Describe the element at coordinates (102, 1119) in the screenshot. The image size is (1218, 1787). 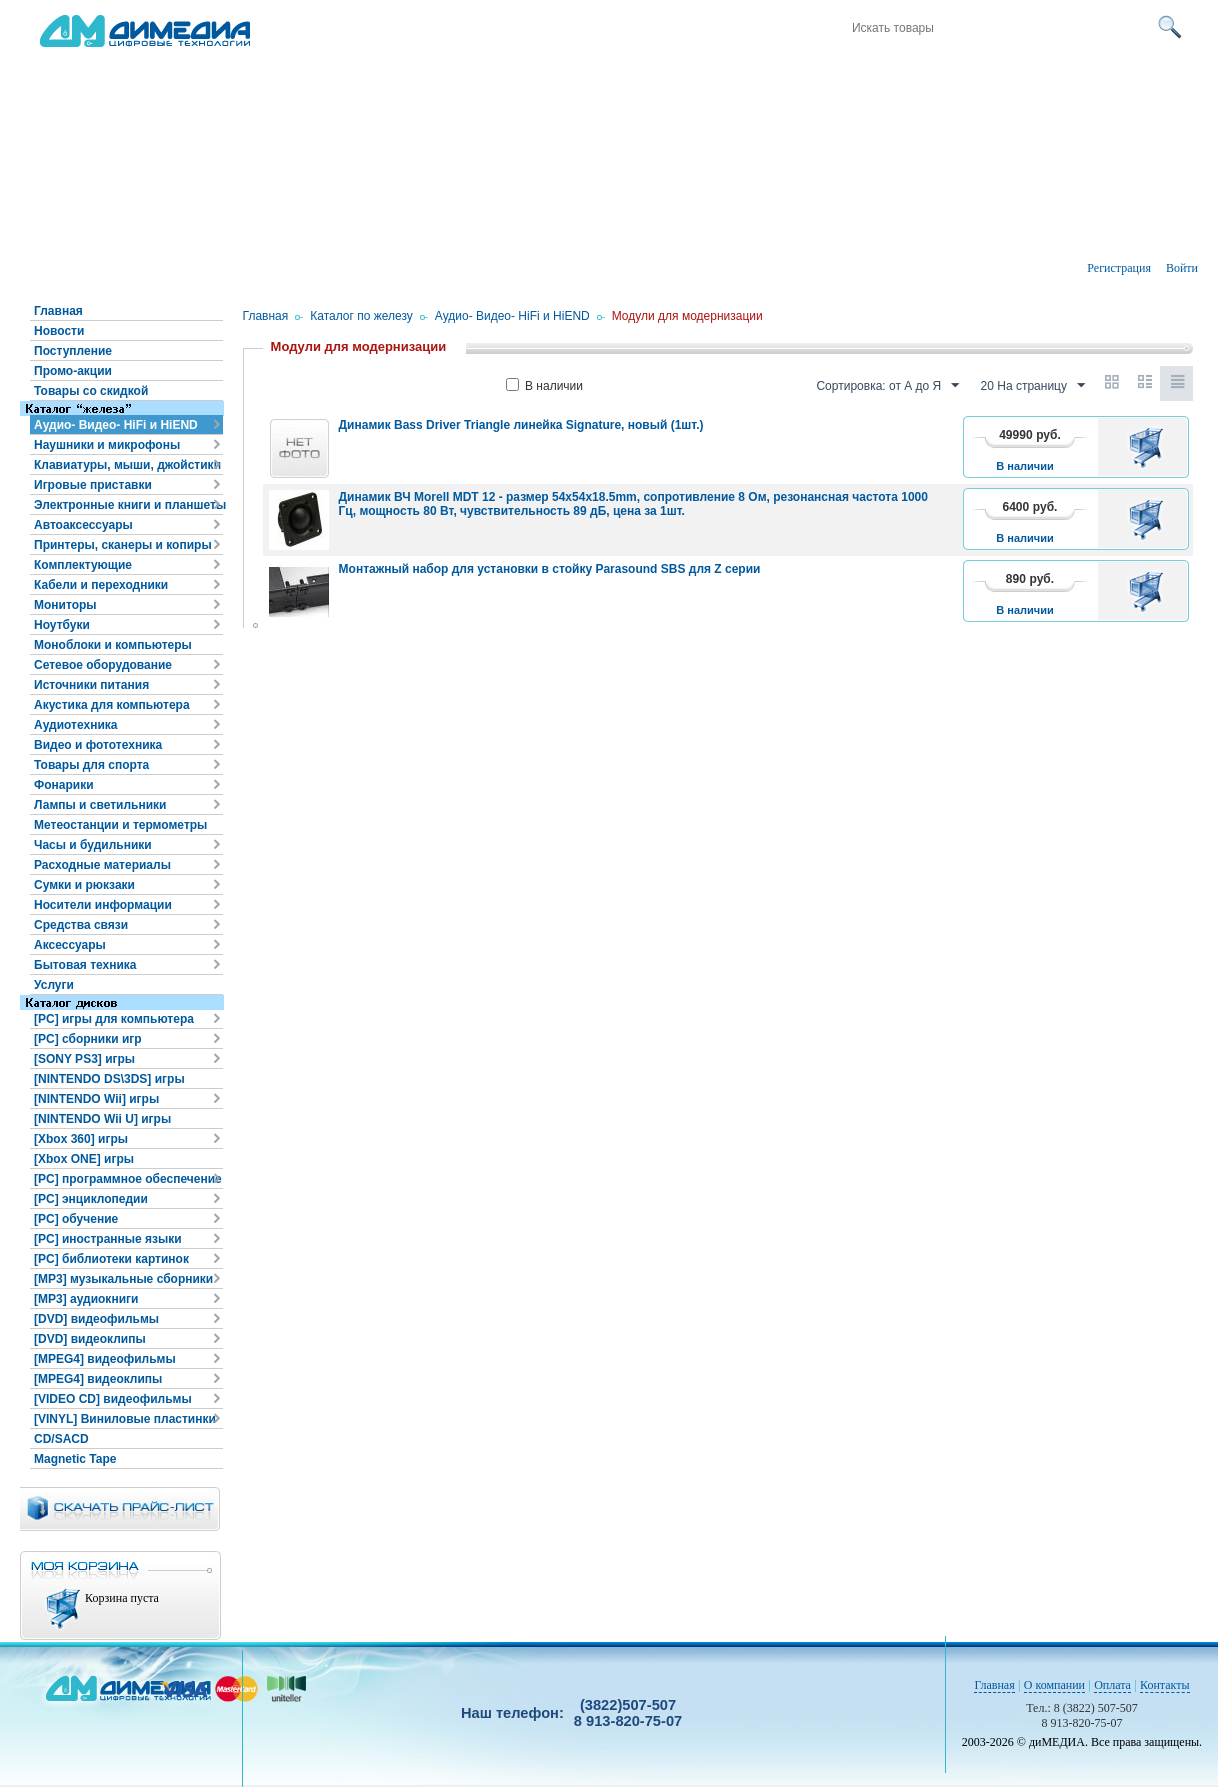
I see `[NINTENDO Wii U] игры` at that location.